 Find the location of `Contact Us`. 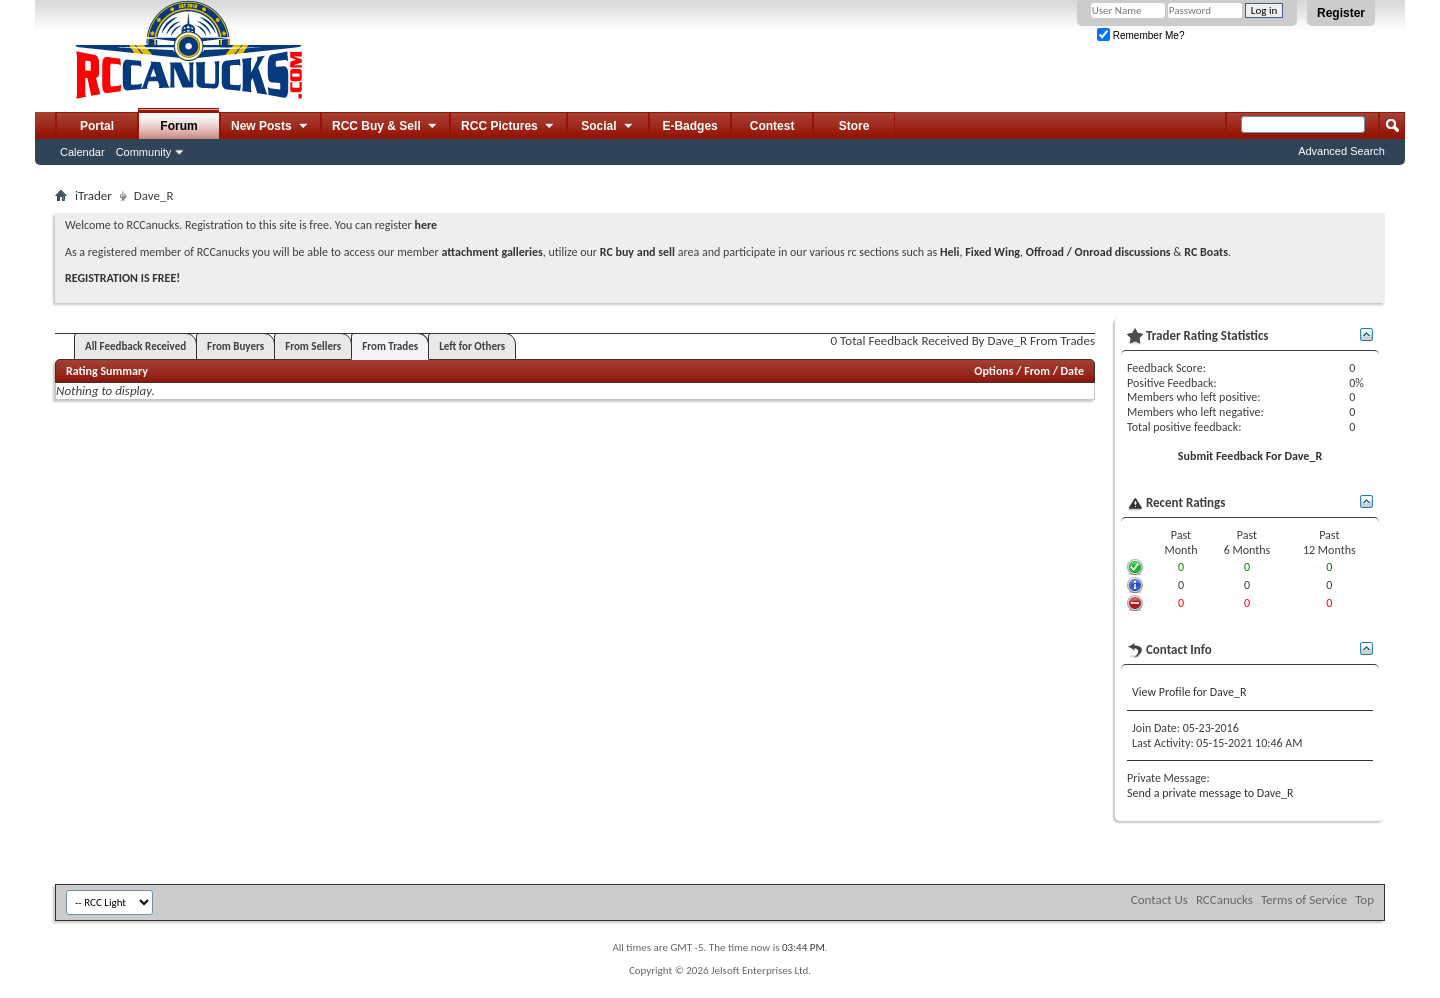

Contact Us is located at coordinates (1159, 899).